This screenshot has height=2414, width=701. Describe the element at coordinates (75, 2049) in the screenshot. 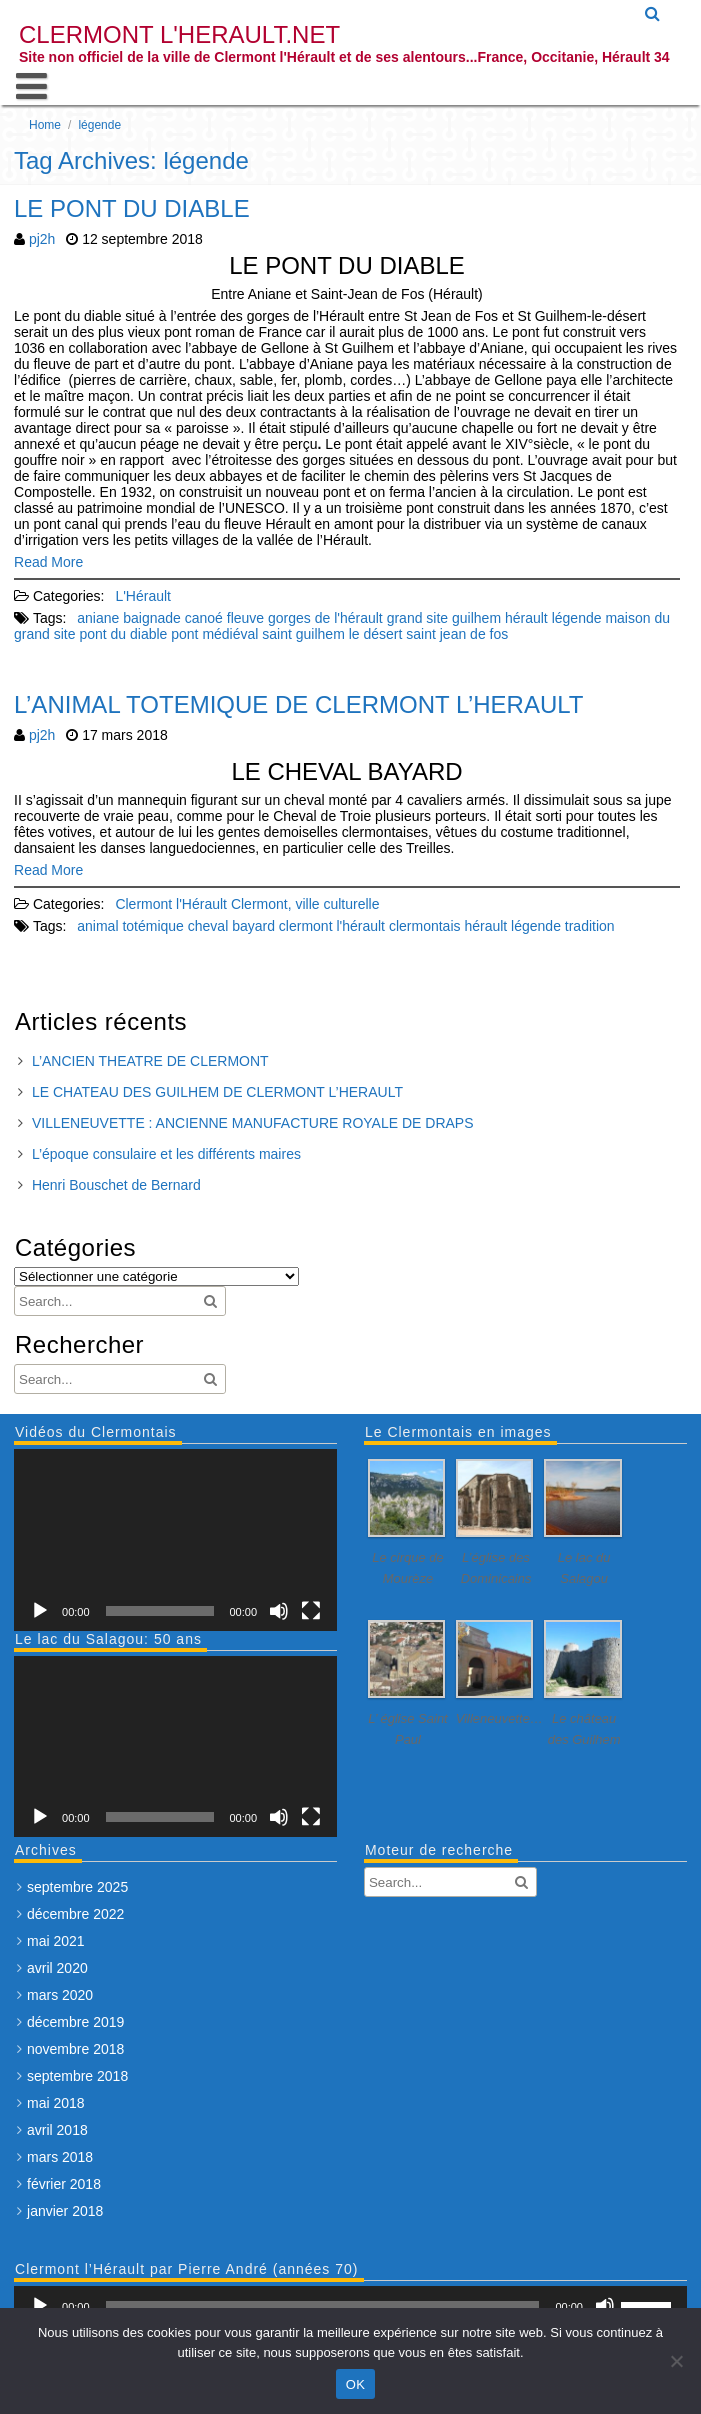

I see `novembre 2018` at that location.